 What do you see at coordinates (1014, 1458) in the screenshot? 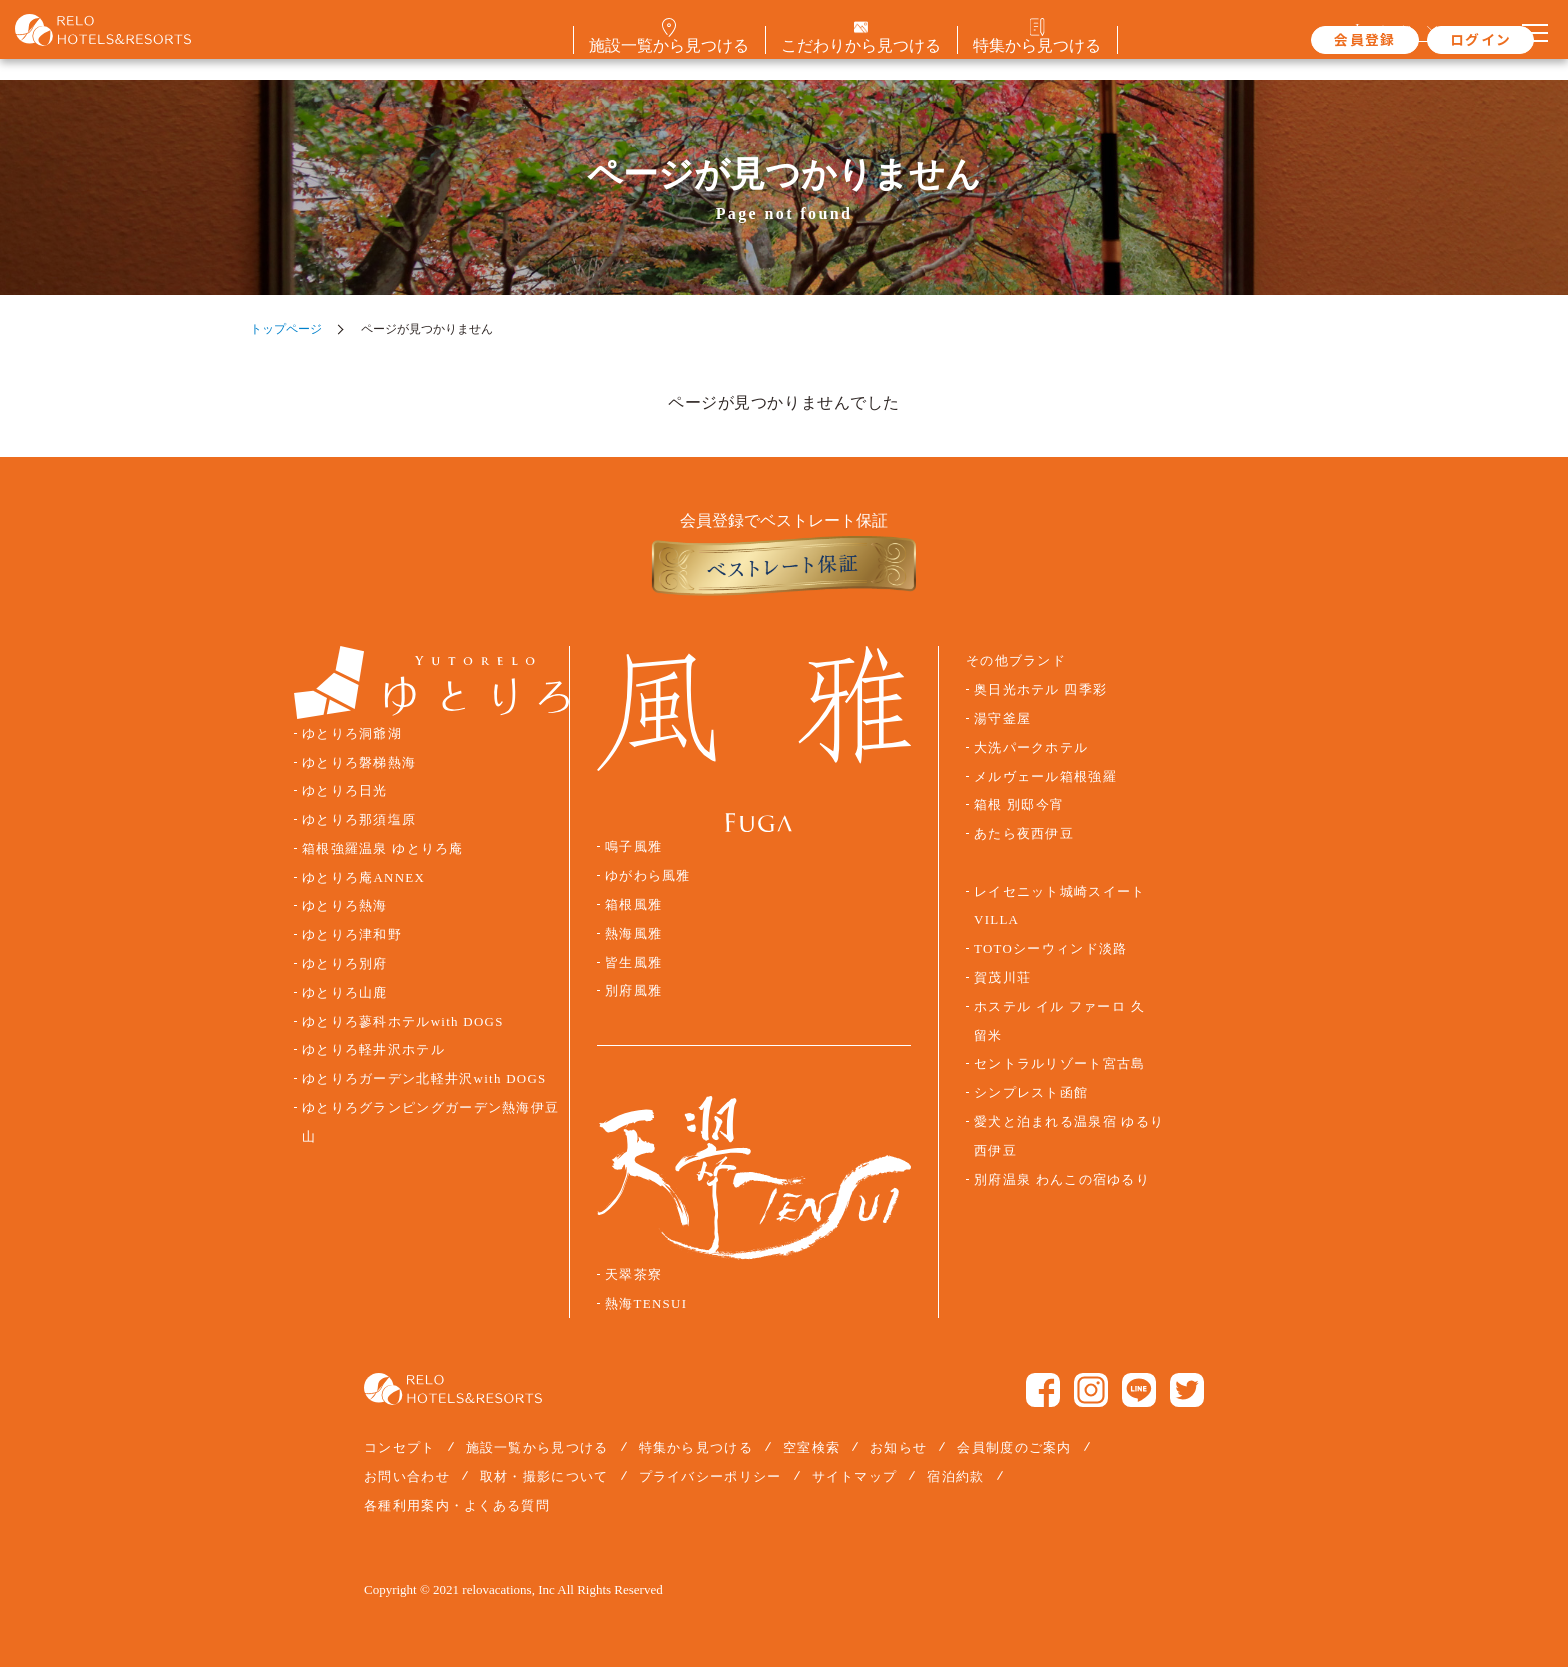
I see `会員制度のご案内` at bounding box center [1014, 1458].